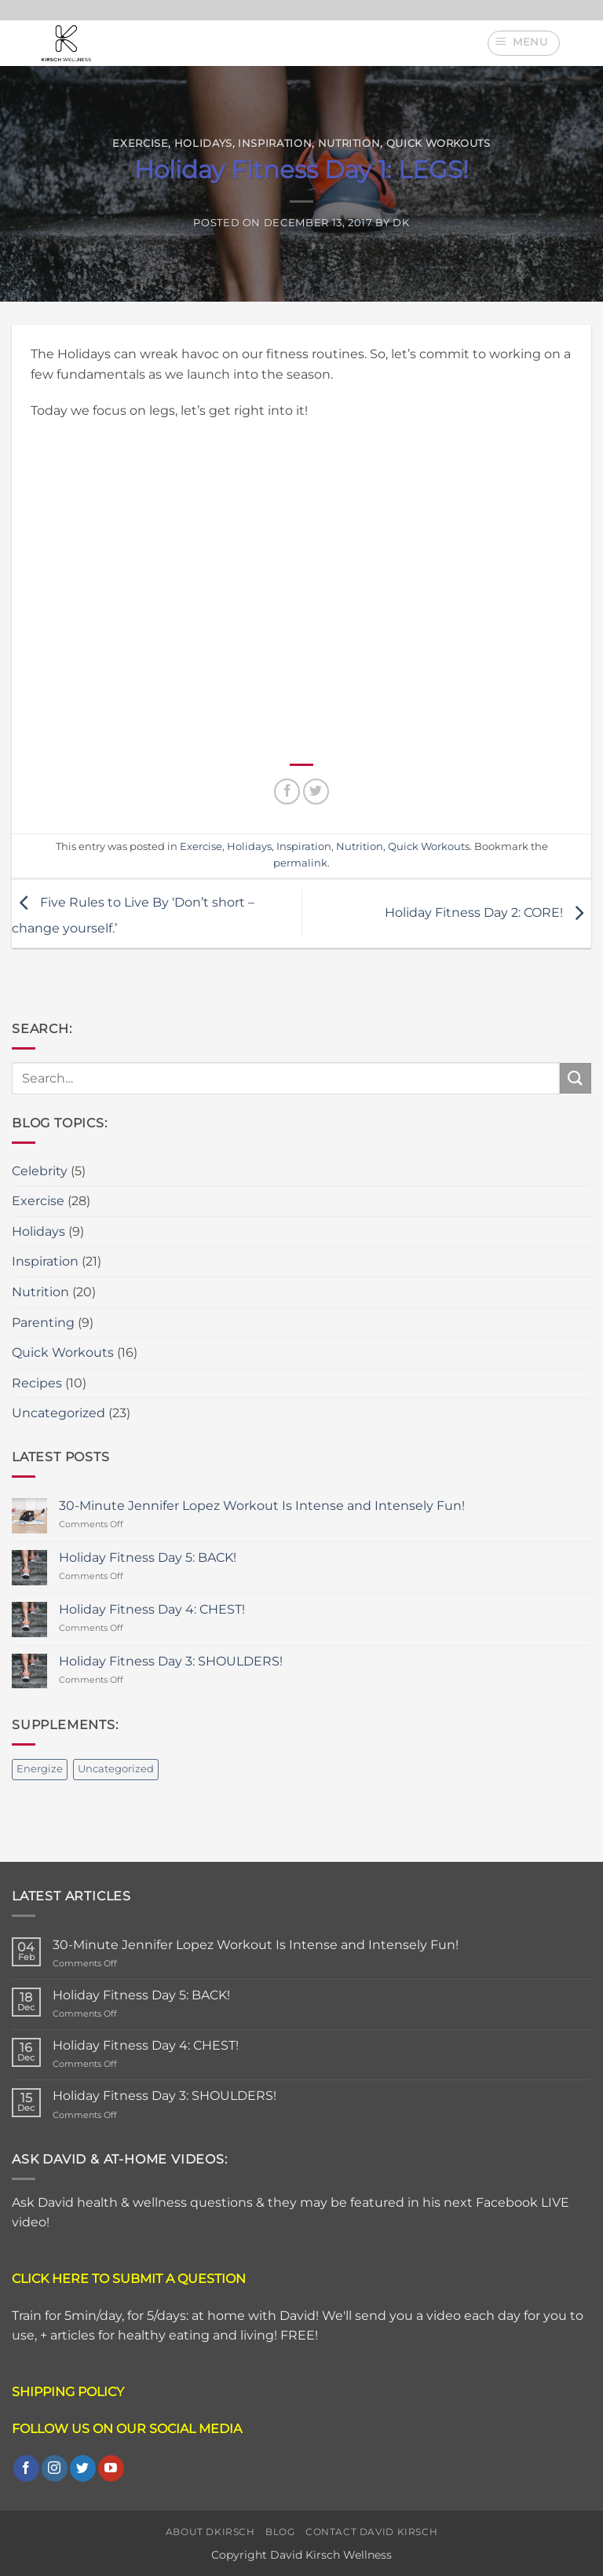 The height and width of the screenshot is (2576, 603). What do you see at coordinates (40, 1170) in the screenshot?
I see `Celebrity` at bounding box center [40, 1170].